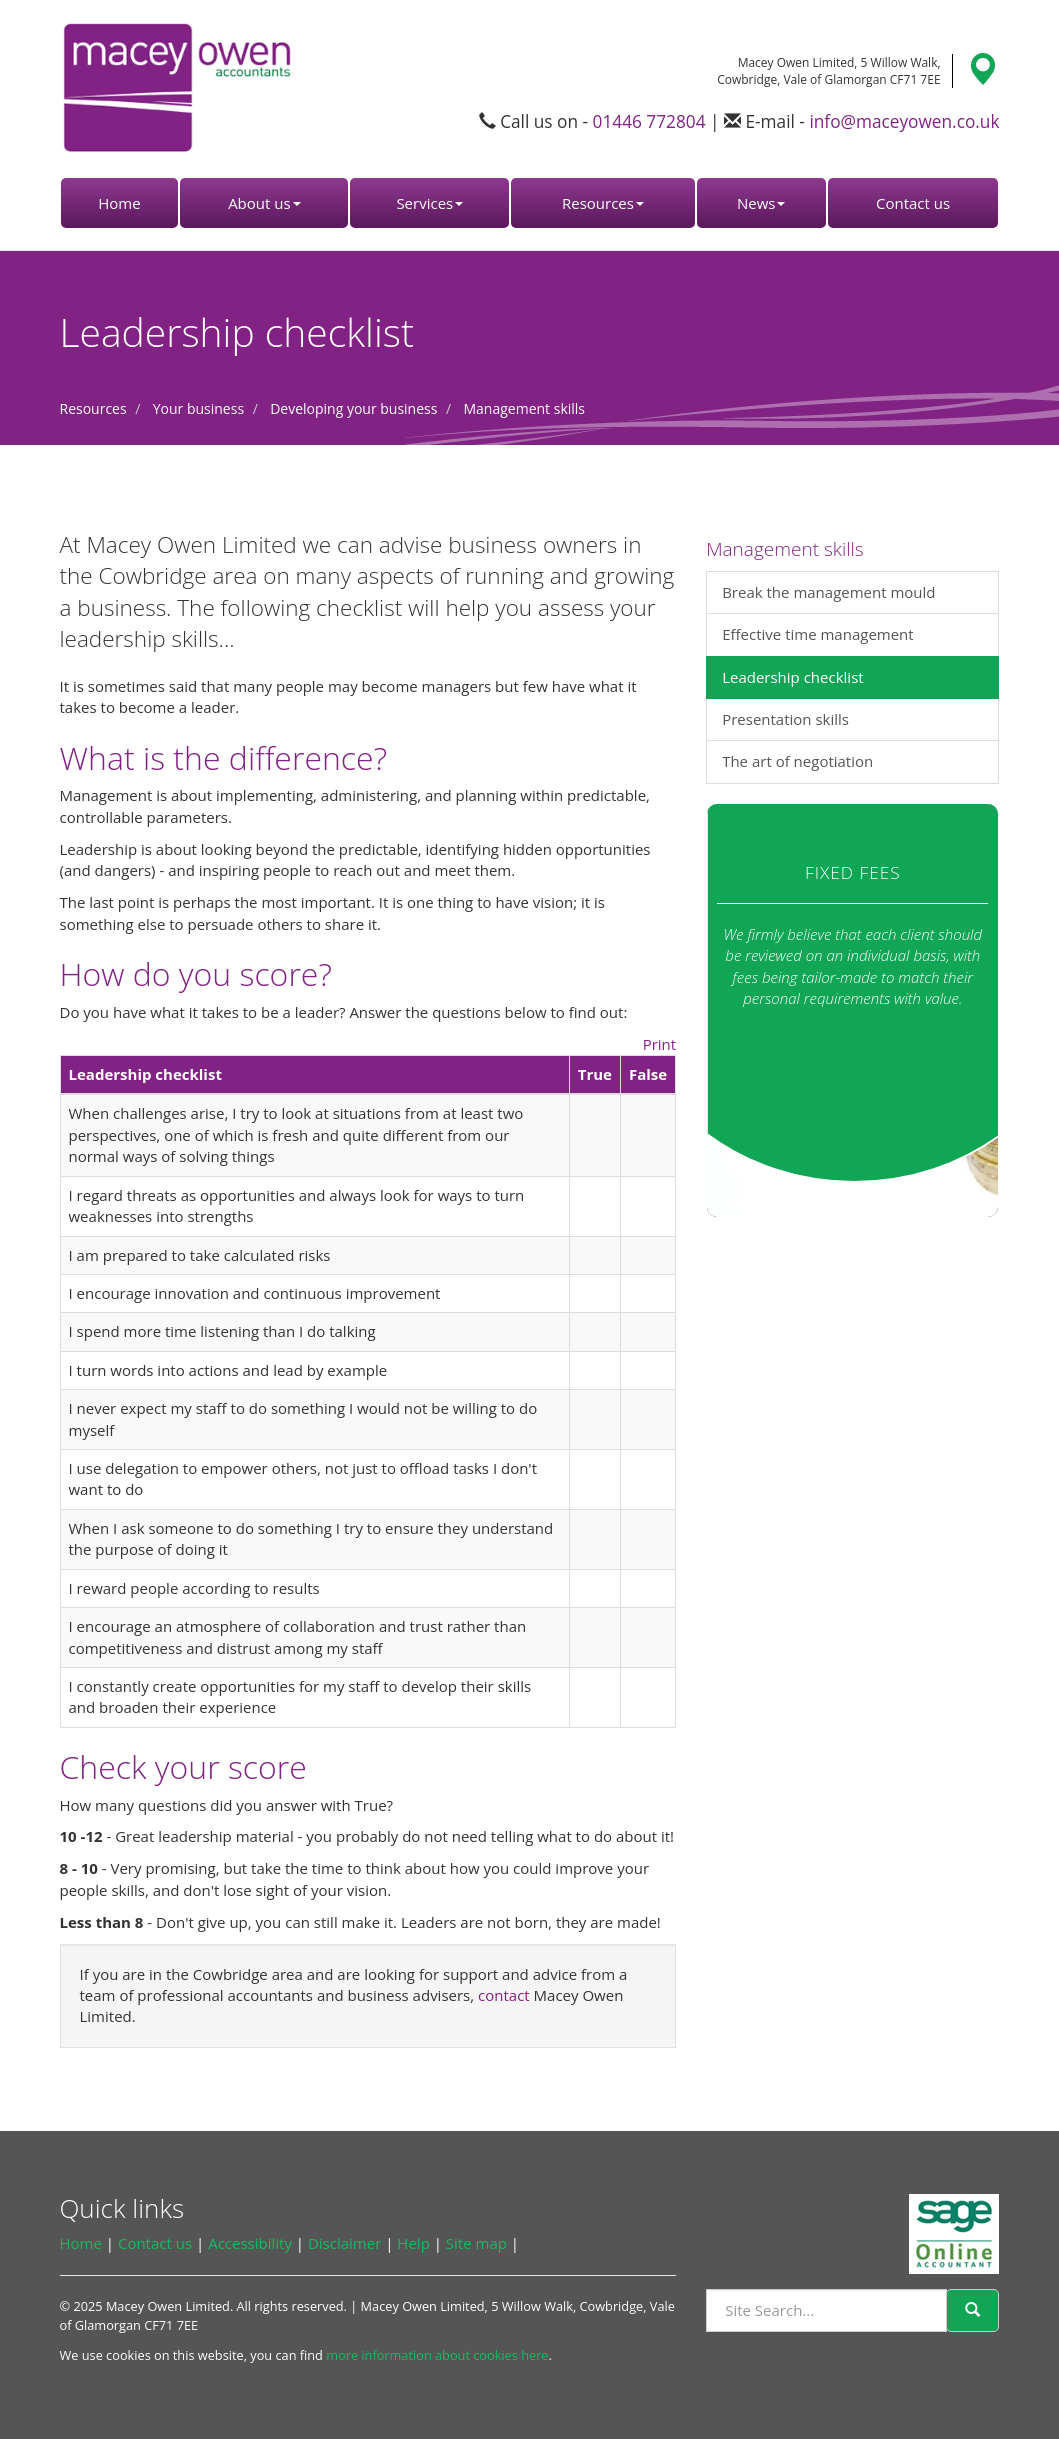  What do you see at coordinates (818, 634) in the screenshot?
I see `Effective time management` at bounding box center [818, 634].